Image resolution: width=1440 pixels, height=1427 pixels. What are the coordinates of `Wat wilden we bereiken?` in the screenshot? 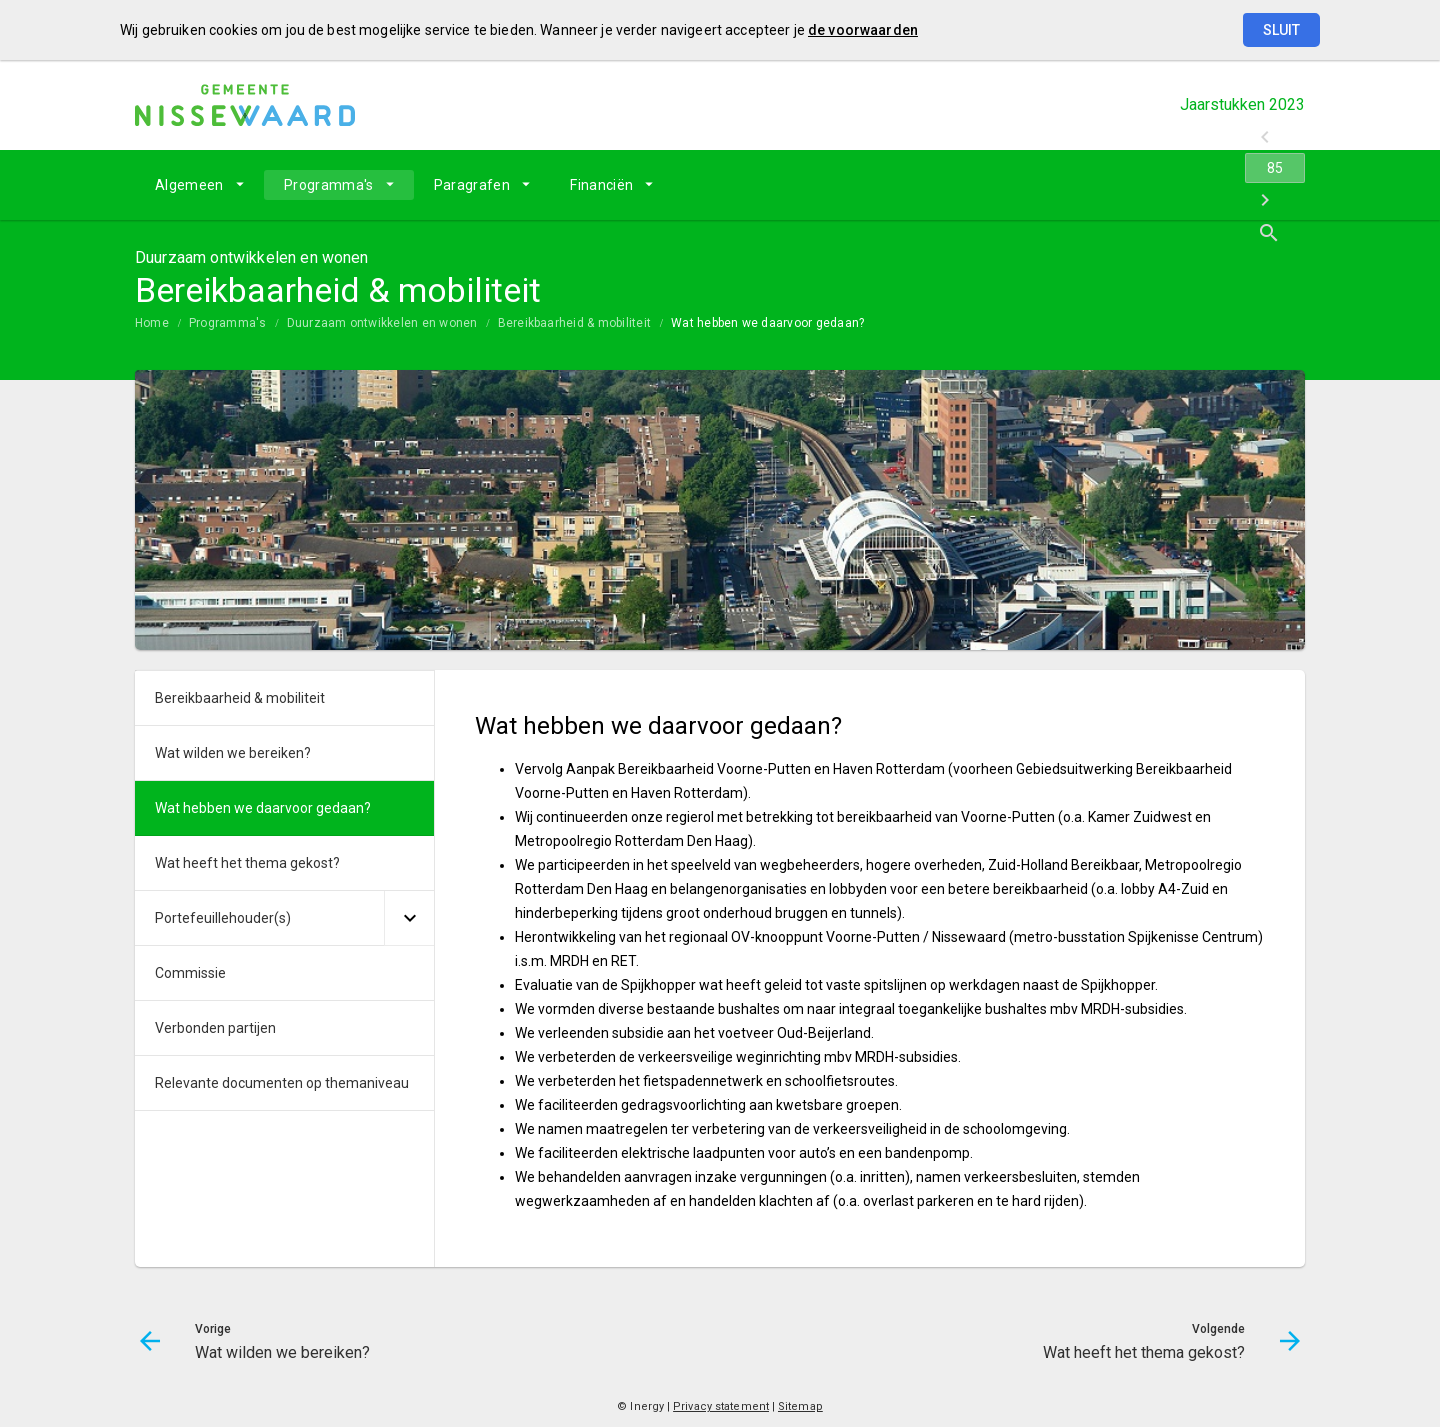 It's located at (233, 753).